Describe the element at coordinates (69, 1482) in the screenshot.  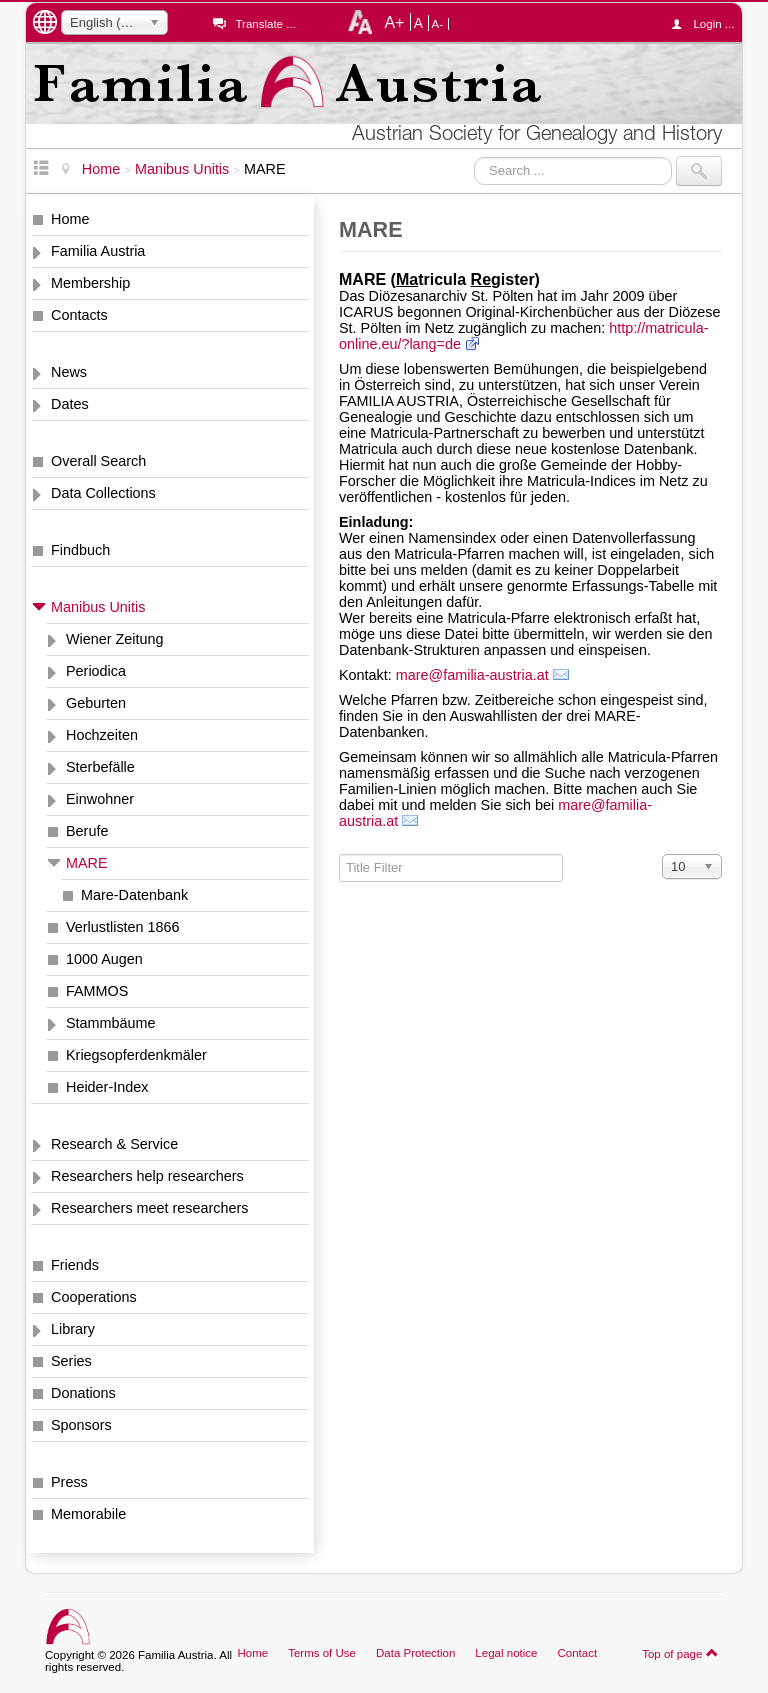
I see `Press` at that location.